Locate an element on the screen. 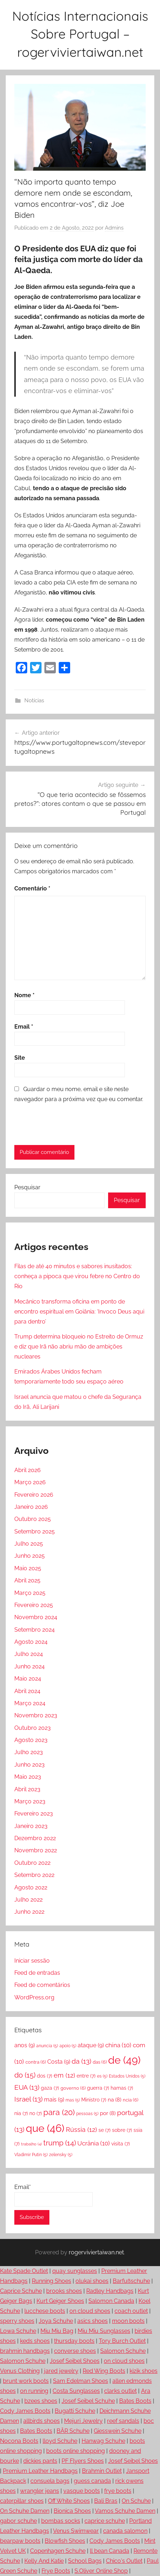 The image size is (160, 2576). por [por (8 itens)] is located at coordinates (108, 2113).